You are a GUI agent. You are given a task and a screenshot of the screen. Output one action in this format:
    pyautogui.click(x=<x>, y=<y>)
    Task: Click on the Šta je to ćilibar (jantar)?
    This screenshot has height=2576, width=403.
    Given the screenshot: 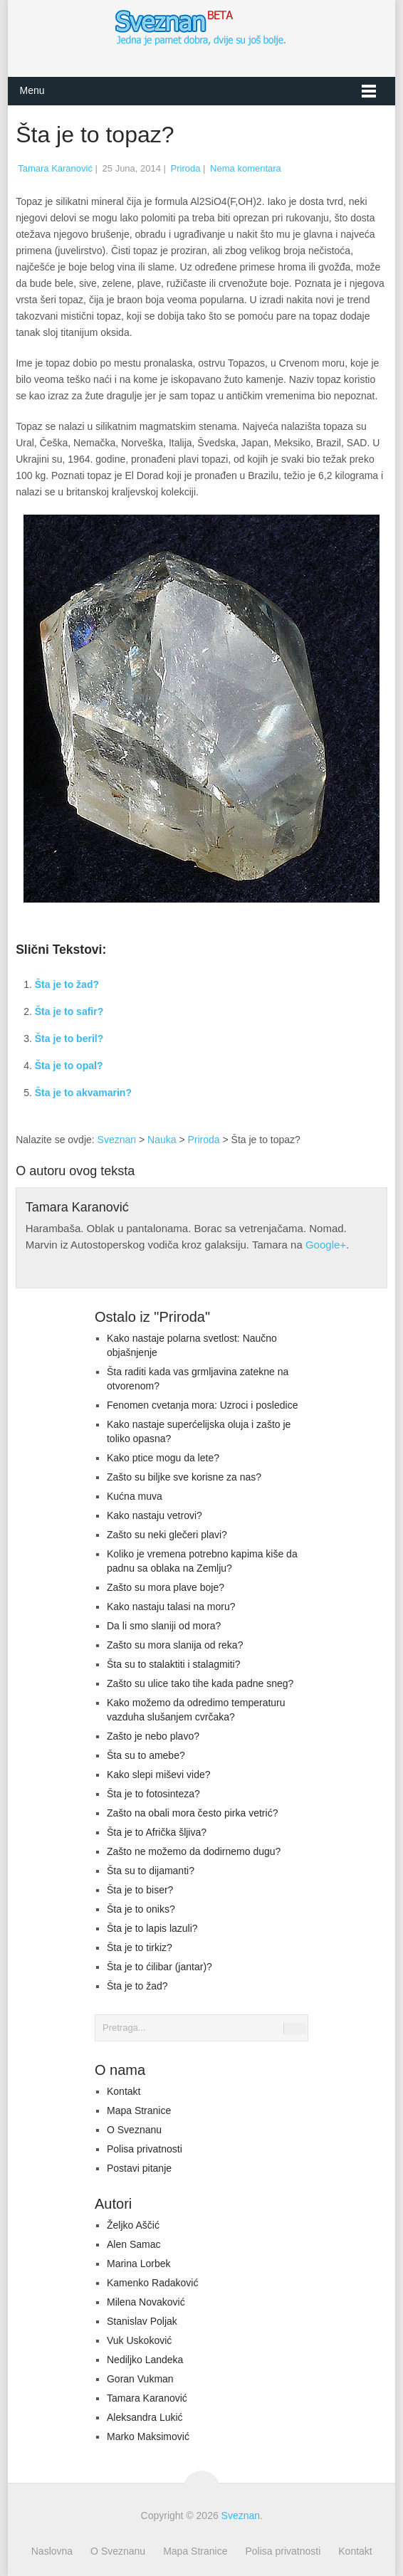 What is the action you would take?
    pyautogui.click(x=159, y=1966)
    